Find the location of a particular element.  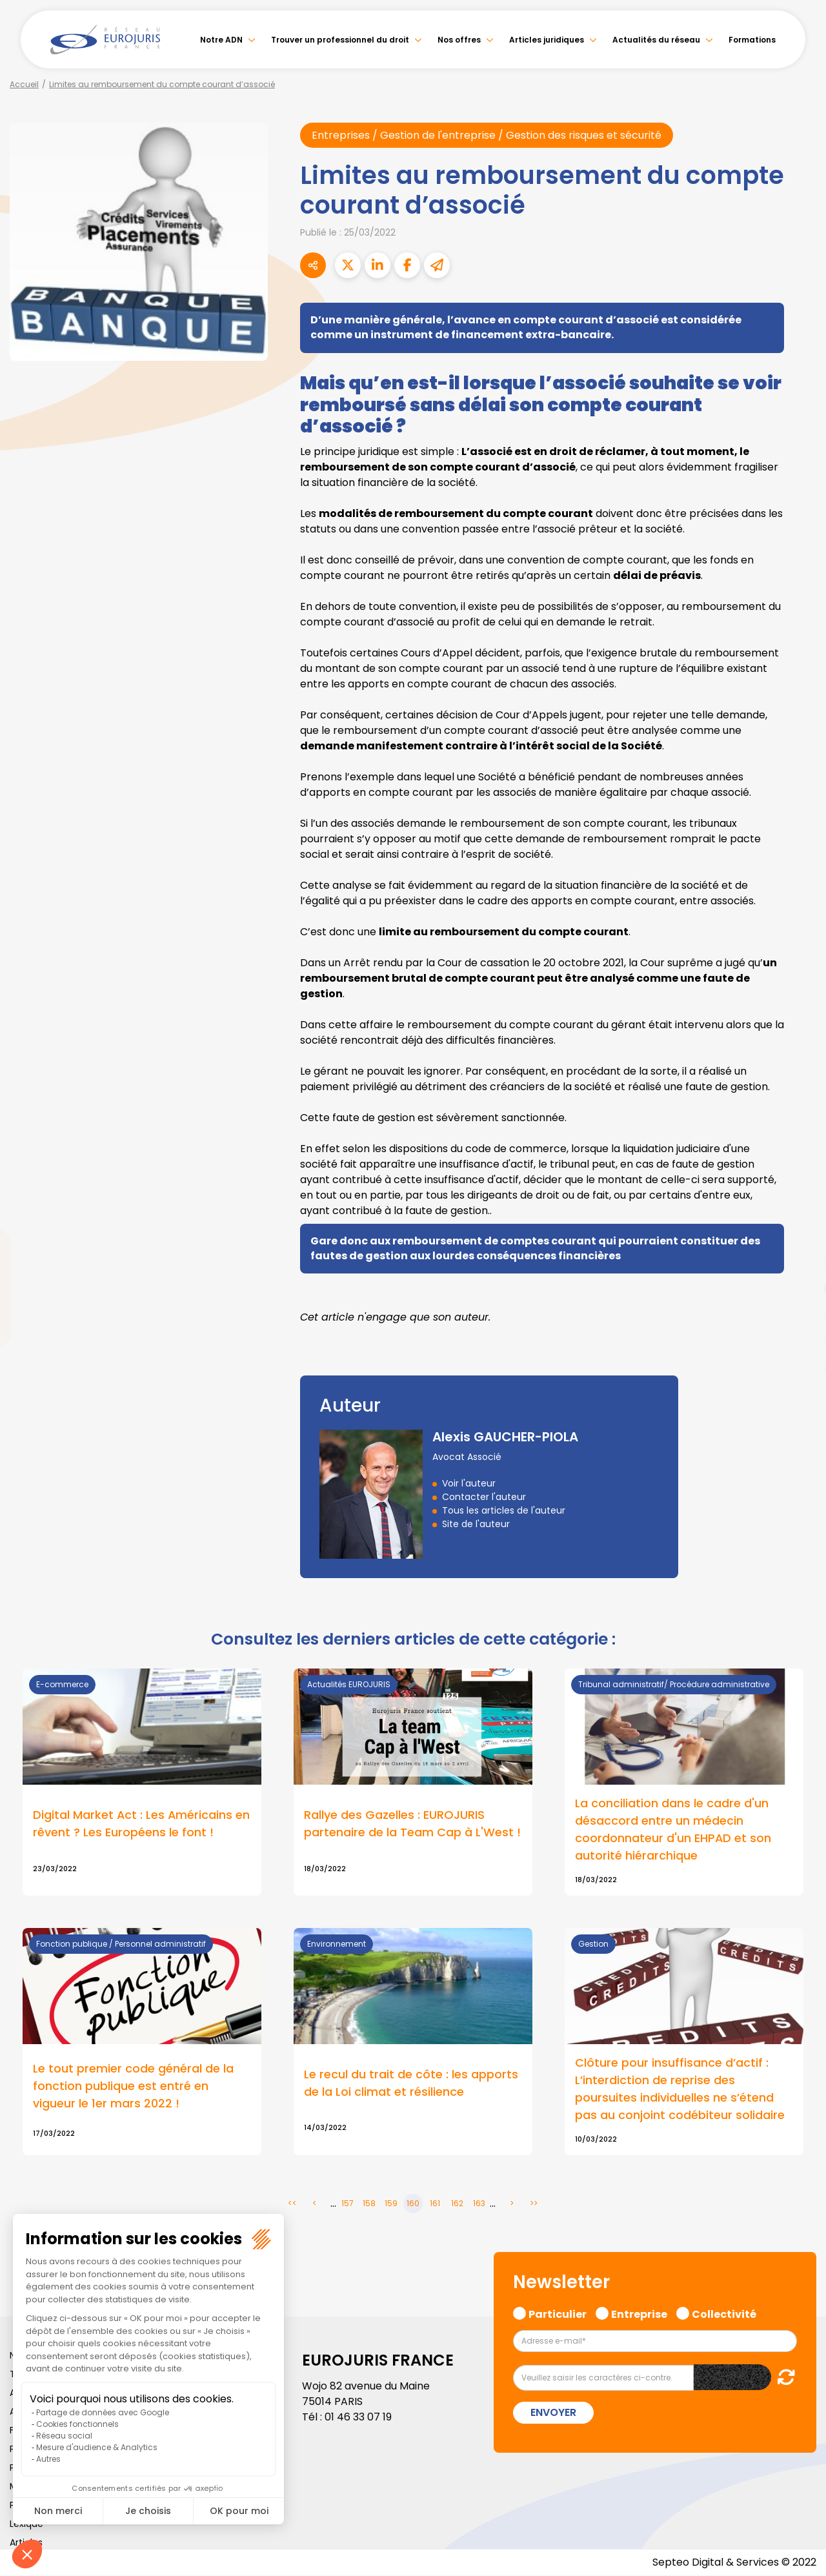

Septeo Digital & Services © 2022 is located at coordinates (734, 2562).